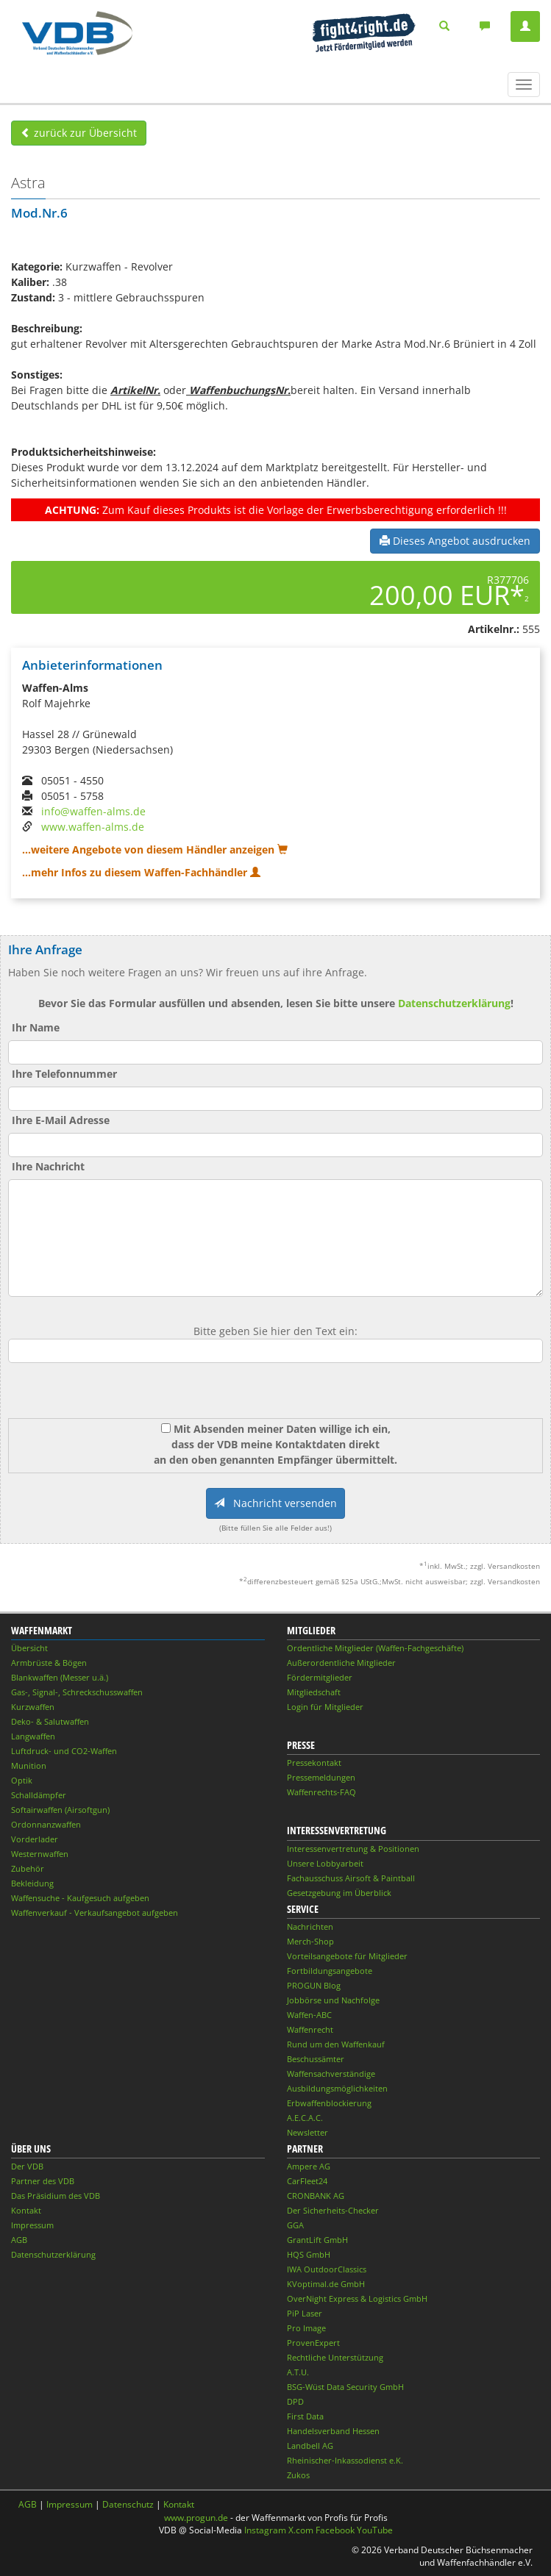  Describe the element at coordinates (321, 1791) in the screenshot. I see `Waffenrechts-FAQ` at that location.